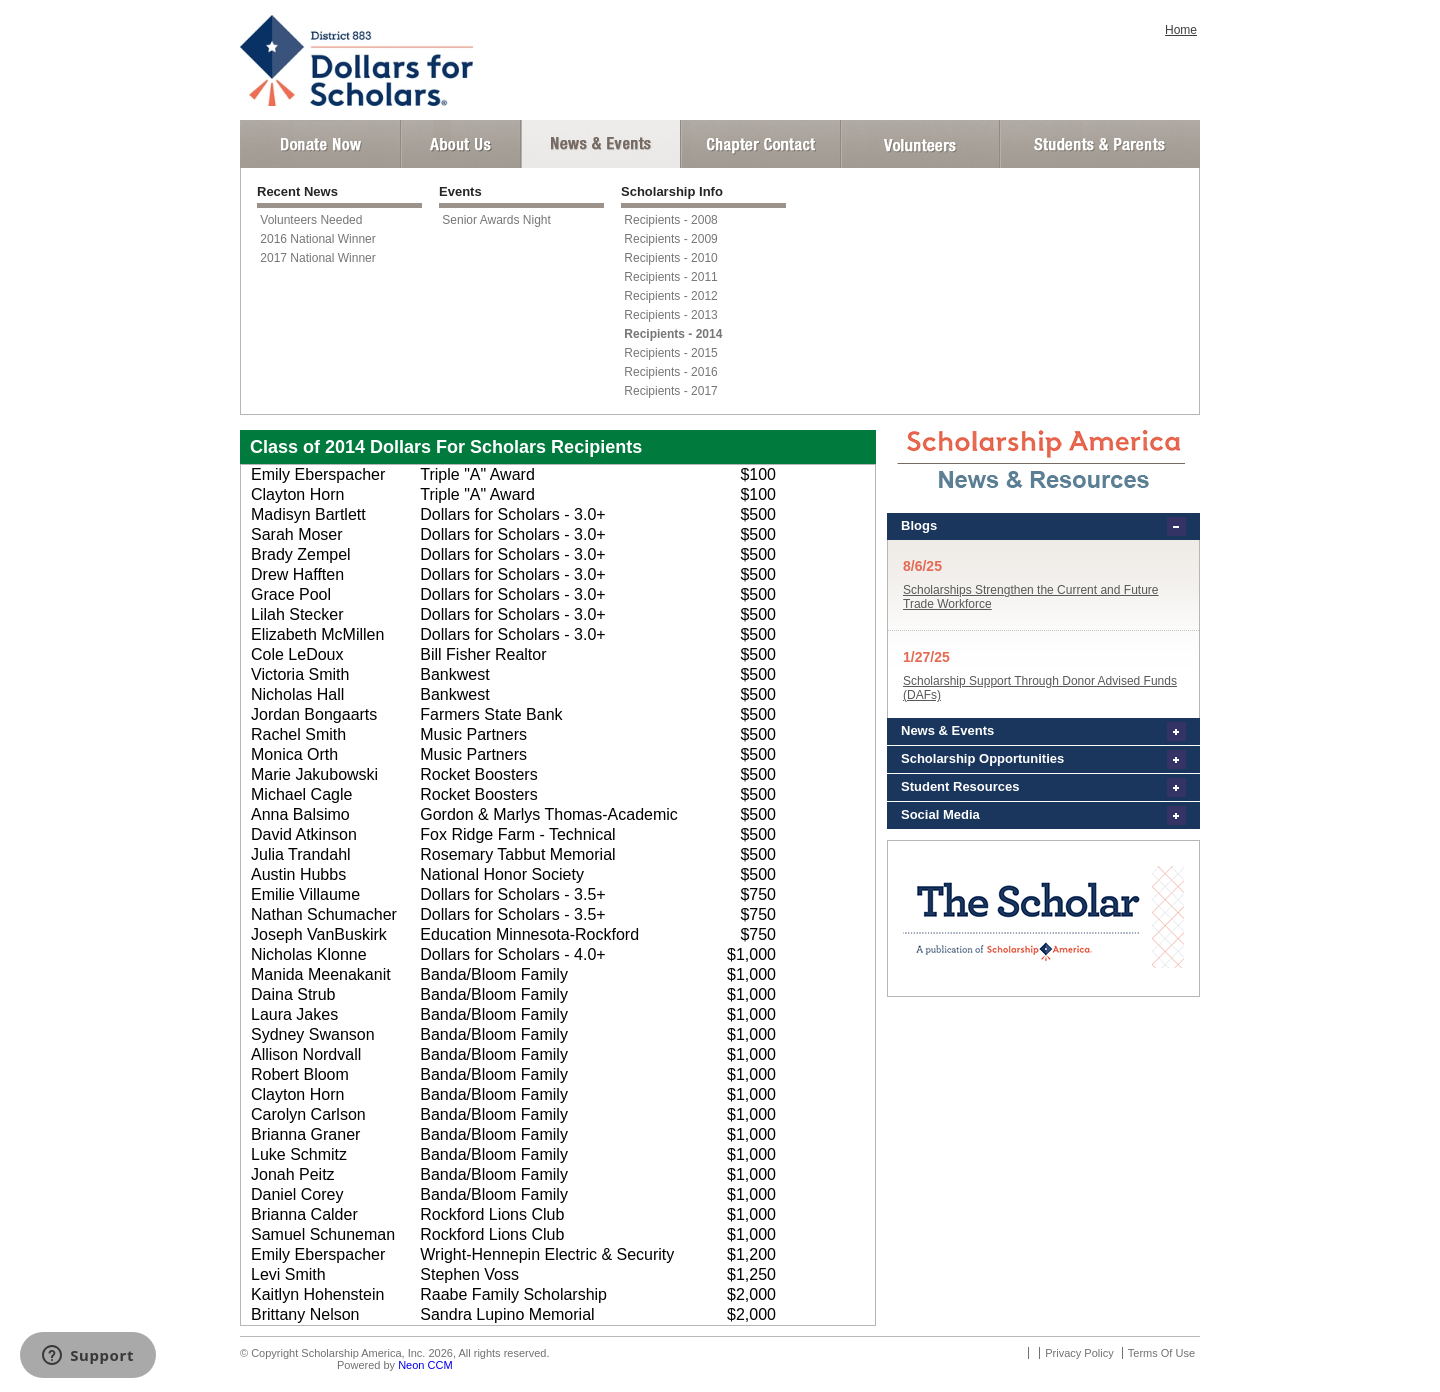 The image size is (1440, 1392). What do you see at coordinates (1161, 1353) in the screenshot?
I see `Terms Of Use` at bounding box center [1161, 1353].